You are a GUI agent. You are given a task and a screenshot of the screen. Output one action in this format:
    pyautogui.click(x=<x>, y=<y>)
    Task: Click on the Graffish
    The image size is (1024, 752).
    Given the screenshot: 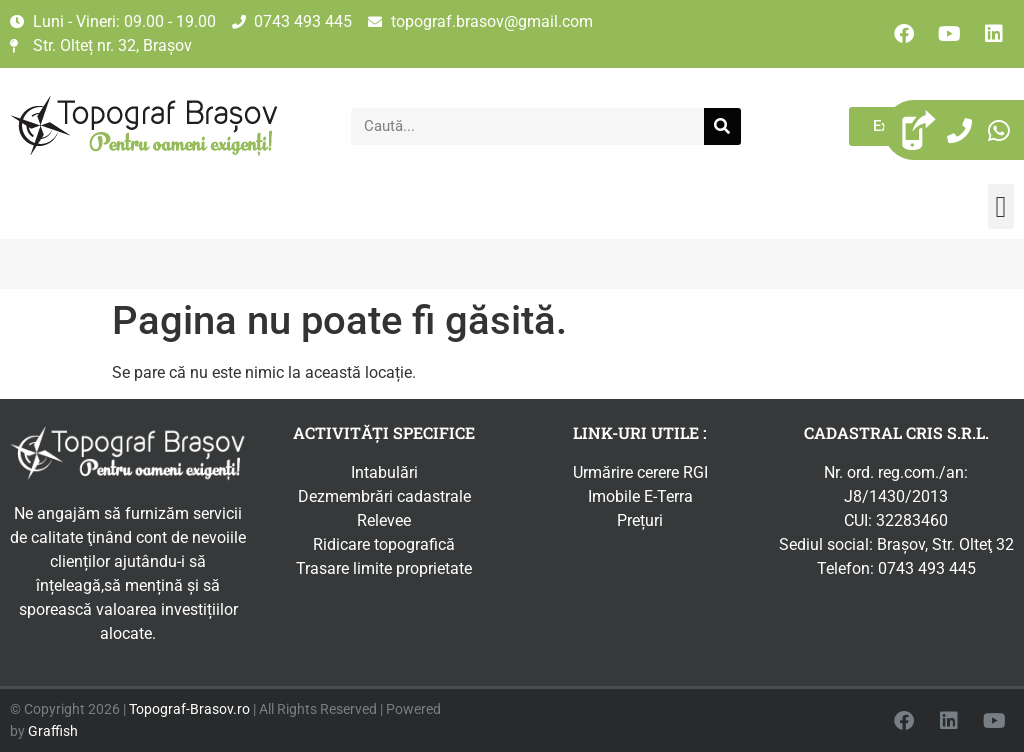 What is the action you would take?
    pyautogui.click(x=53, y=731)
    